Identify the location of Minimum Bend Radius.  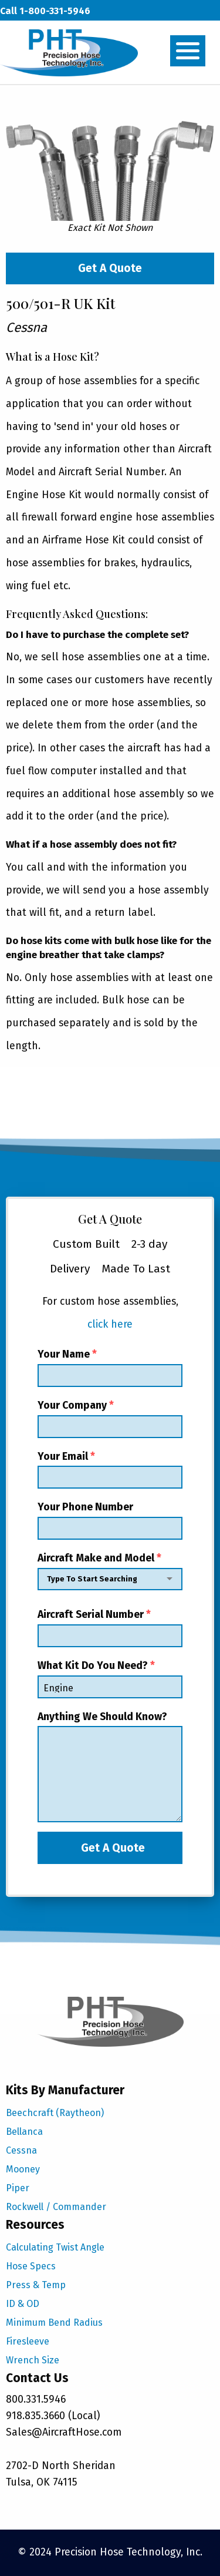
(54, 2322).